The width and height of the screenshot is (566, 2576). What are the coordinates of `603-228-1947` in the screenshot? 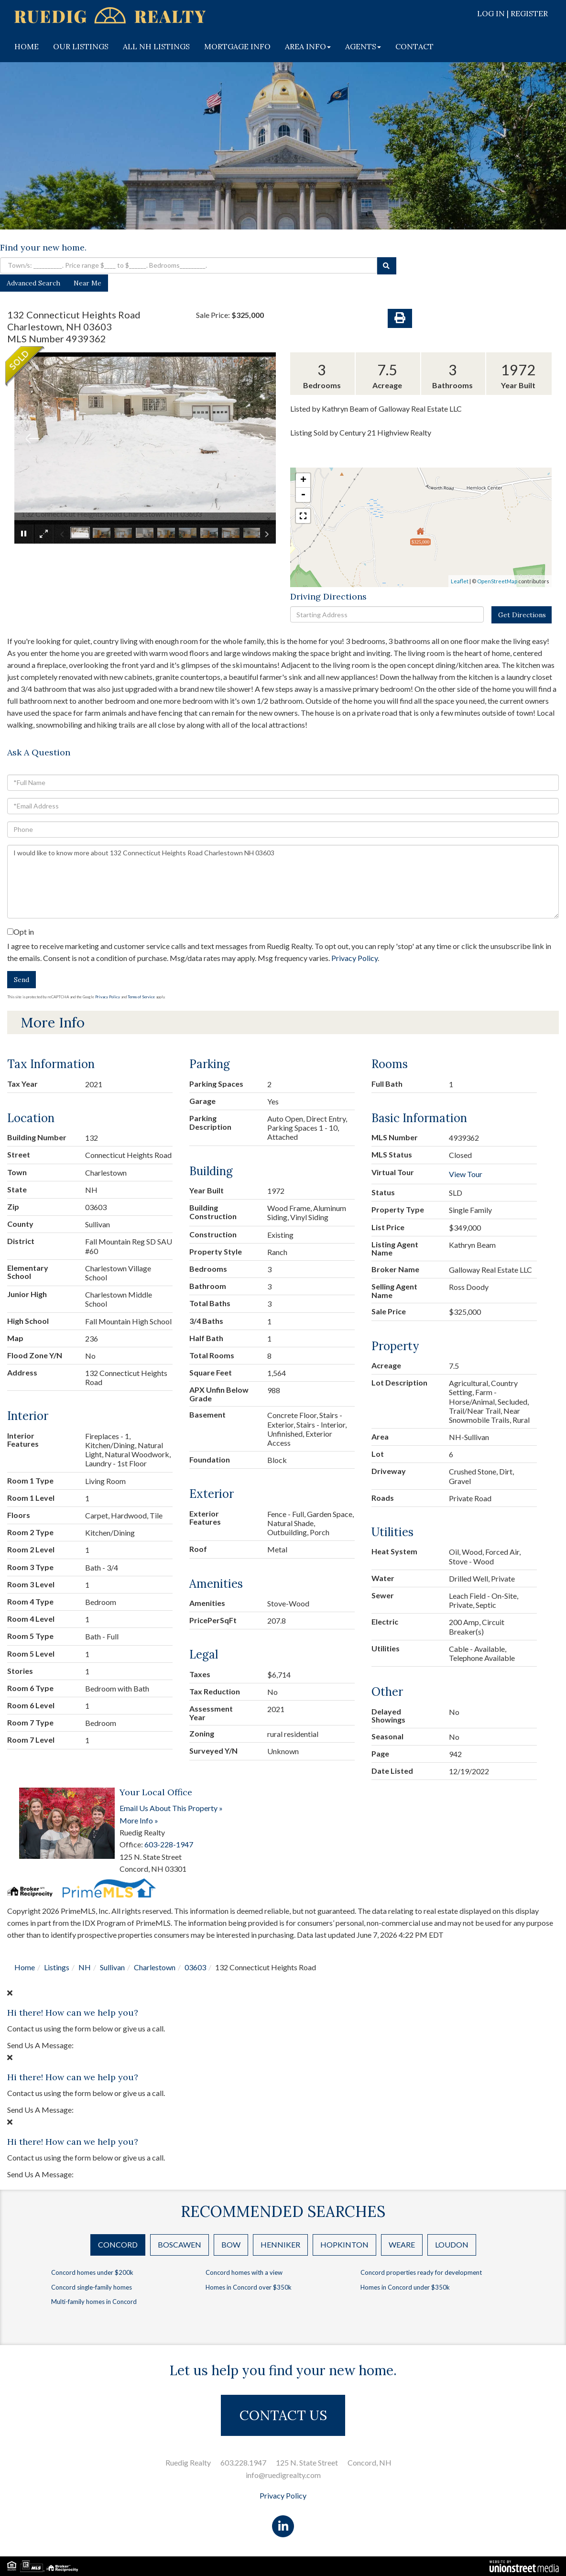 It's located at (168, 1844).